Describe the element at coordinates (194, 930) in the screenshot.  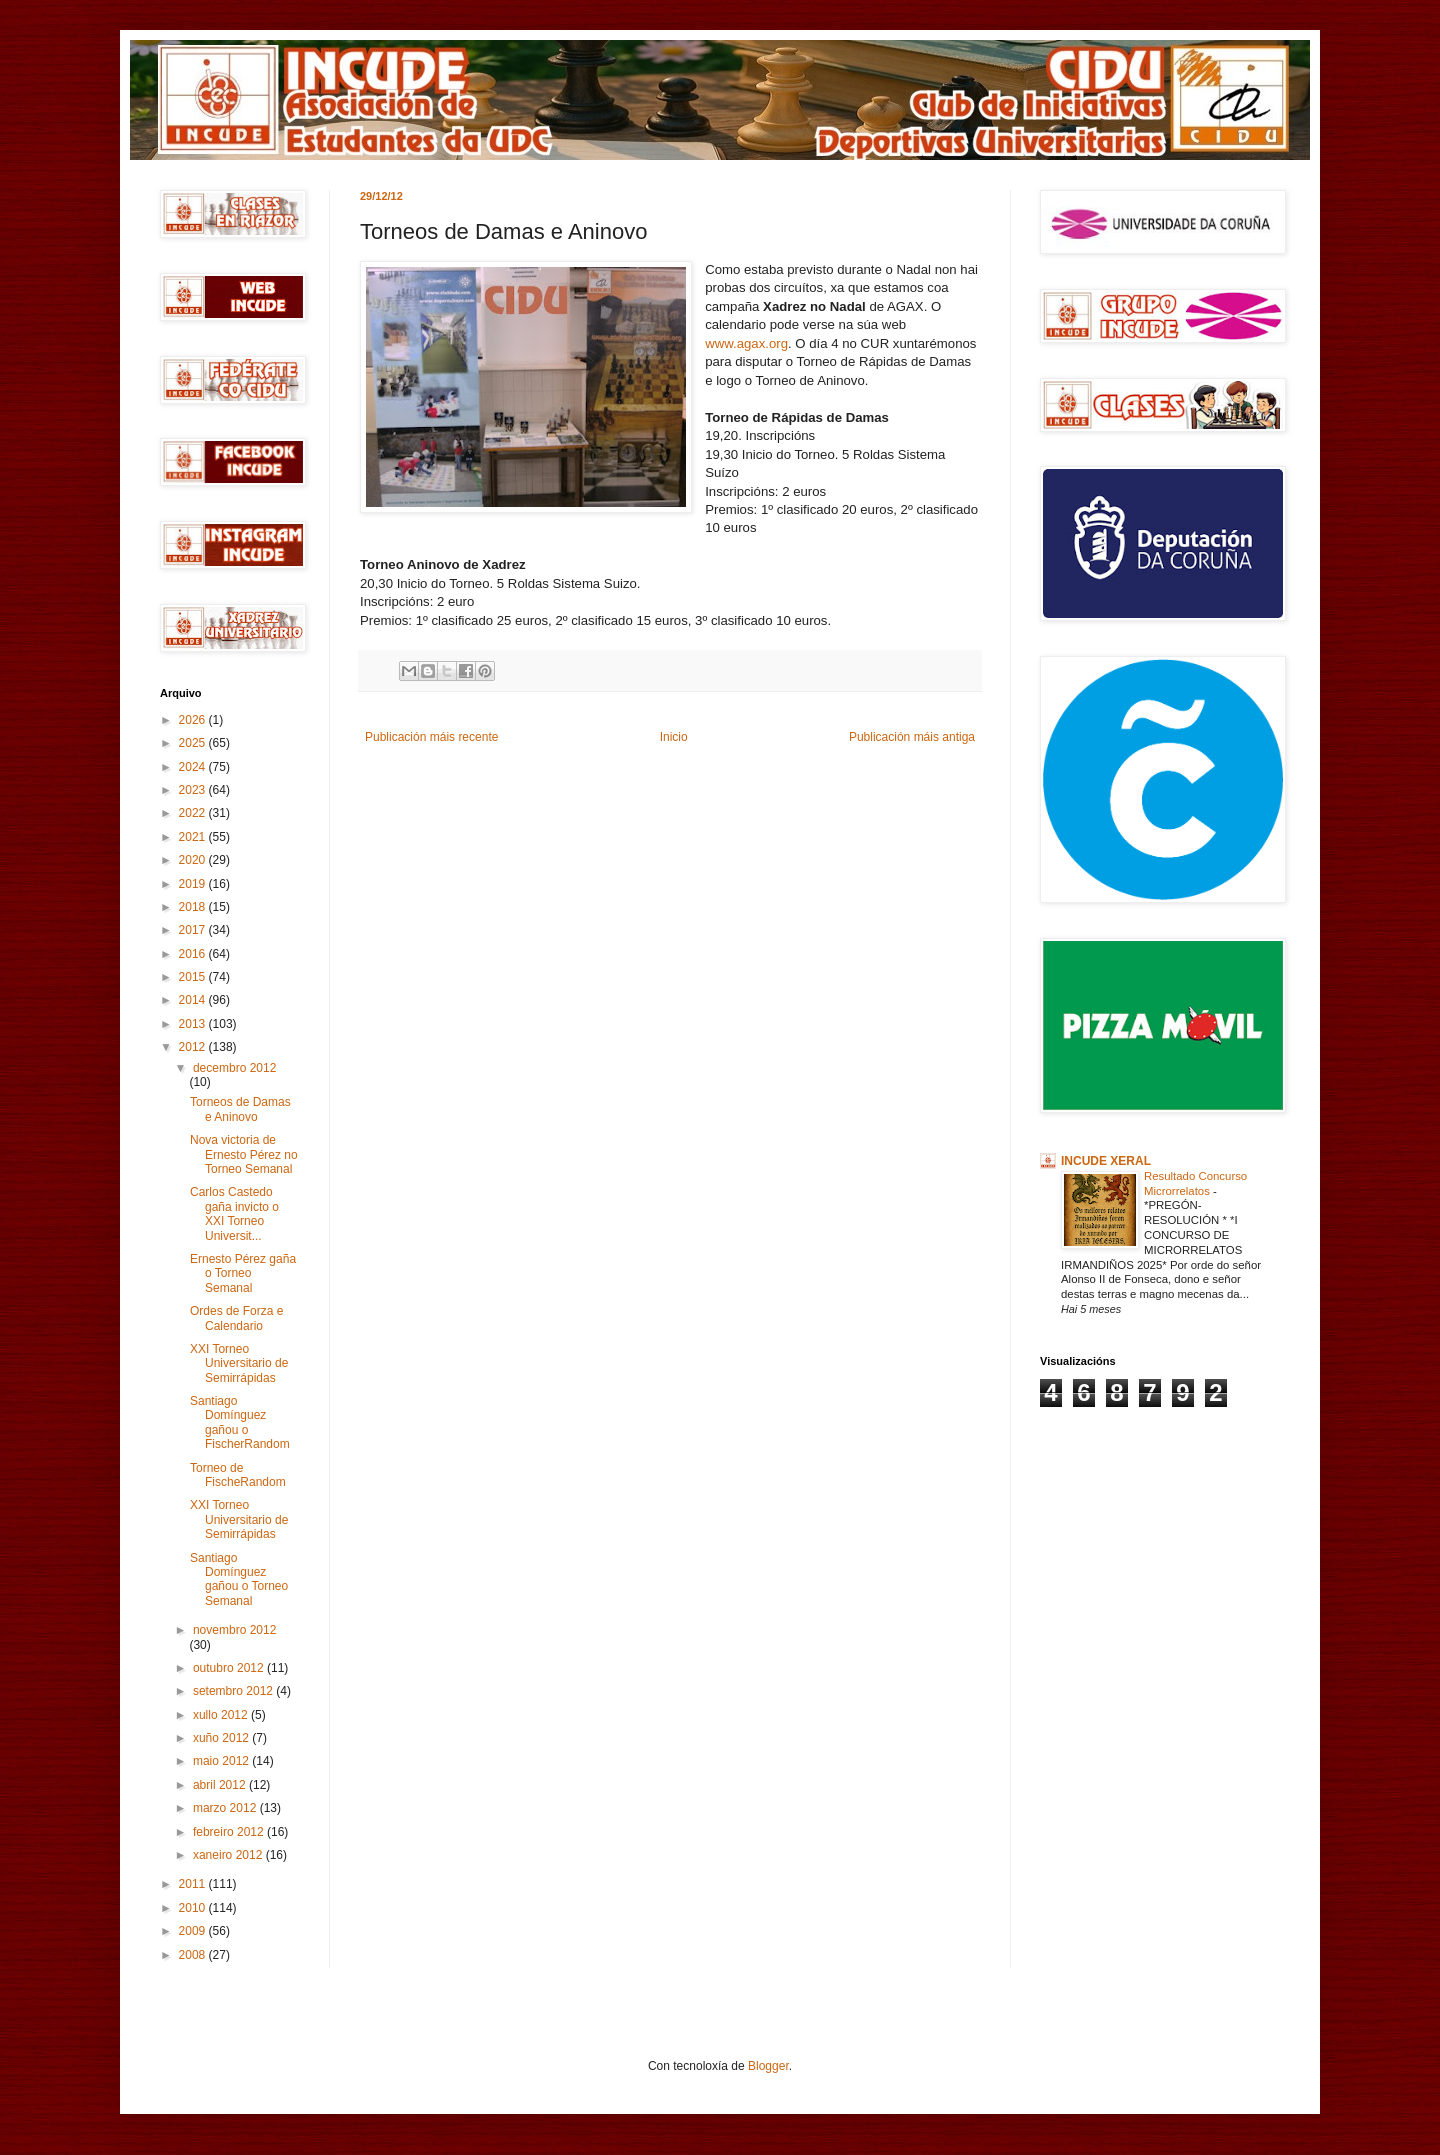
I see `2017` at that location.